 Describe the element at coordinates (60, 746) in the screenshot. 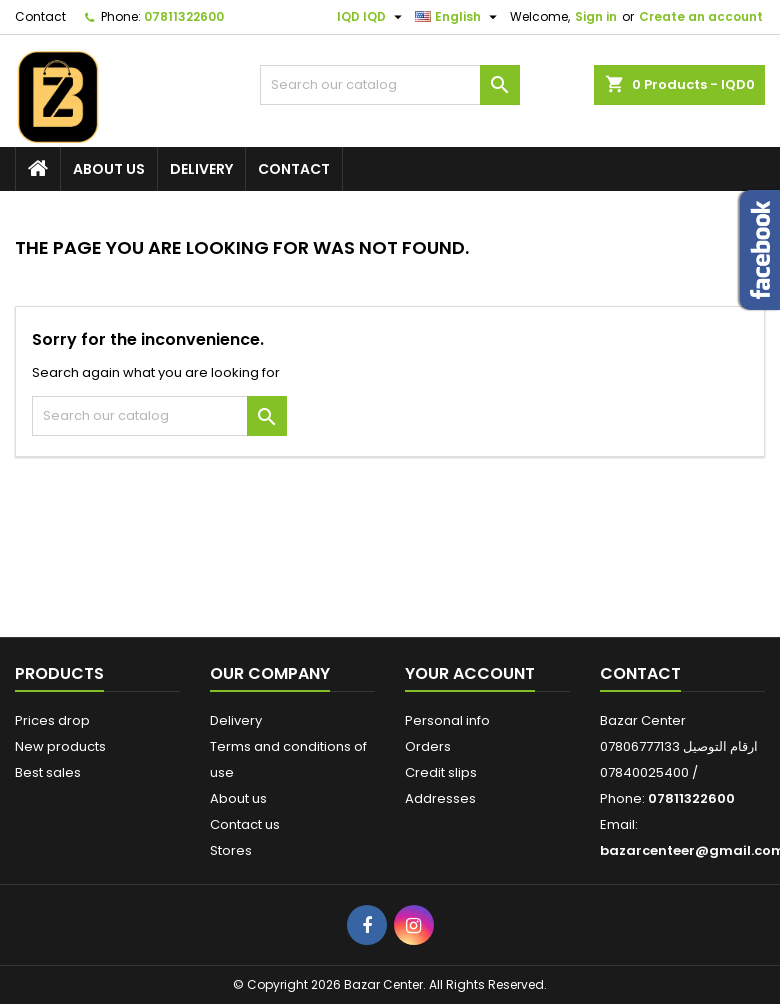

I see `New products` at that location.